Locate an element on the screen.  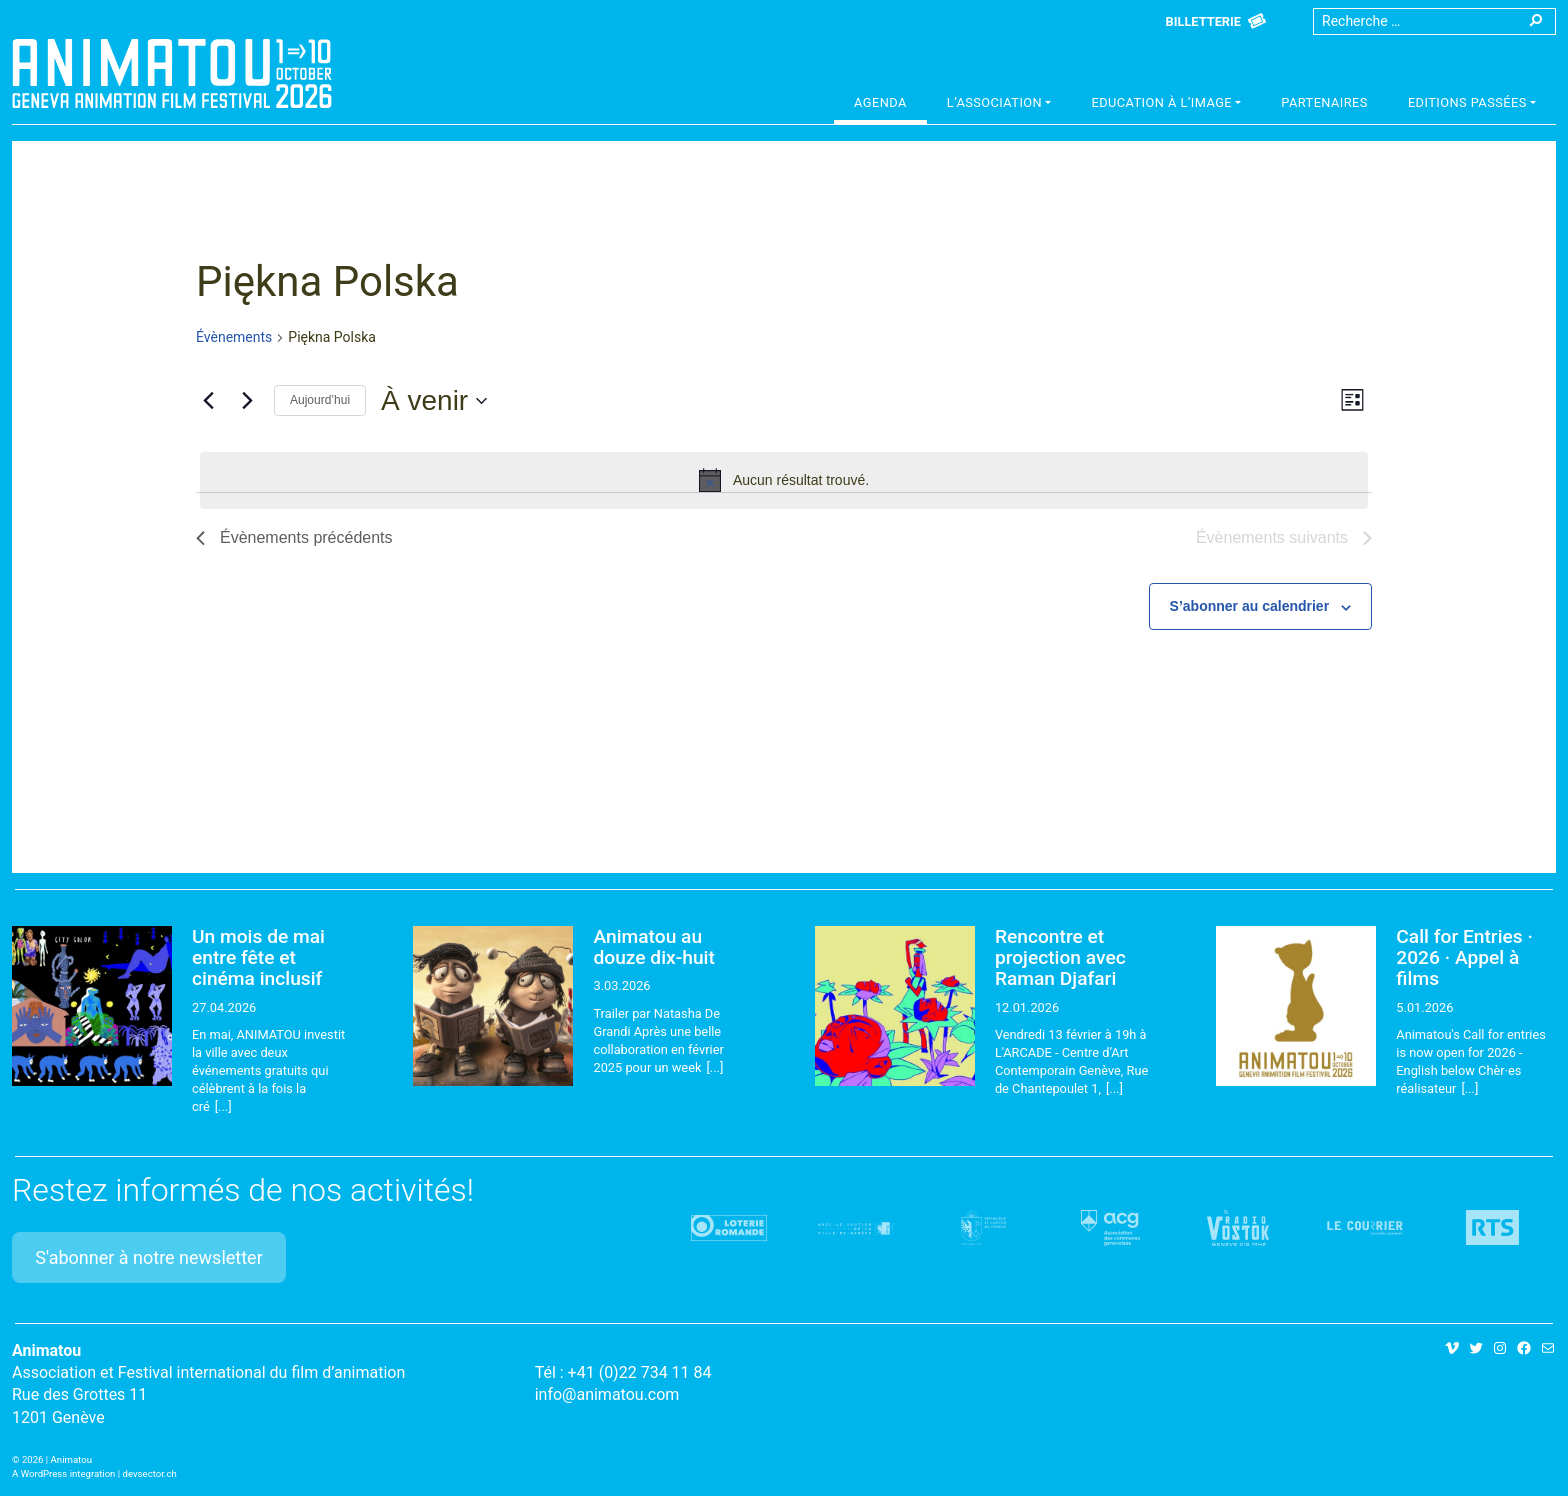
A WordPress integration is located at coordinates (63, 1473).